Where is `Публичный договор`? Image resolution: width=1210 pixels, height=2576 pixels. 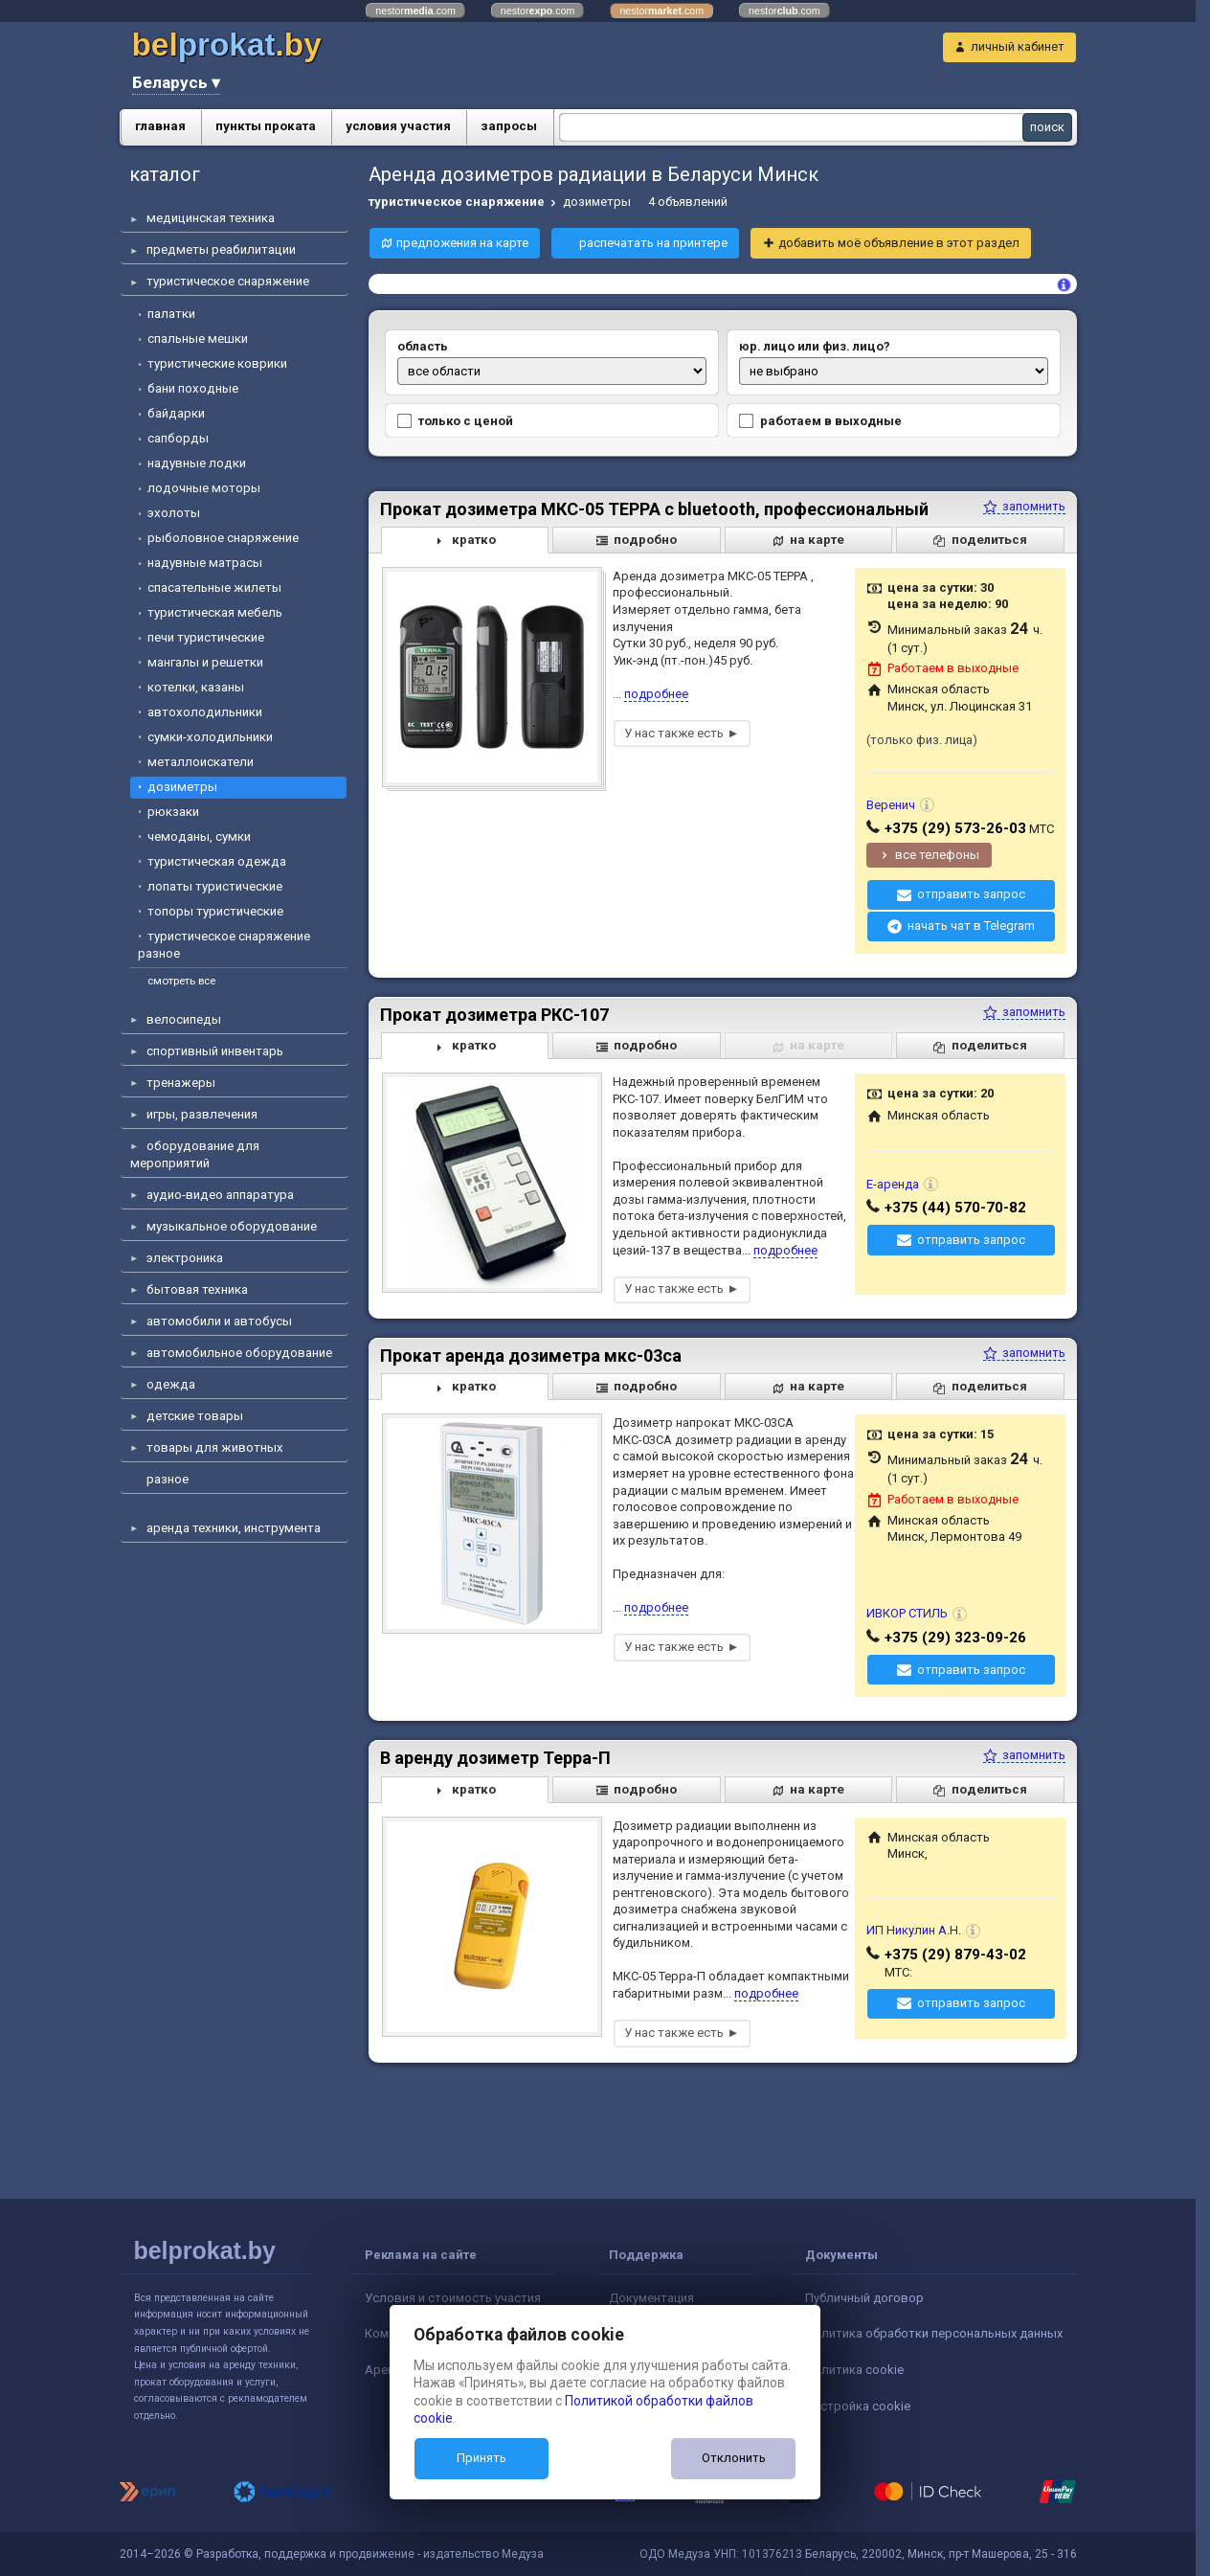
Публичный договор is located at coordinates (864, 2298).